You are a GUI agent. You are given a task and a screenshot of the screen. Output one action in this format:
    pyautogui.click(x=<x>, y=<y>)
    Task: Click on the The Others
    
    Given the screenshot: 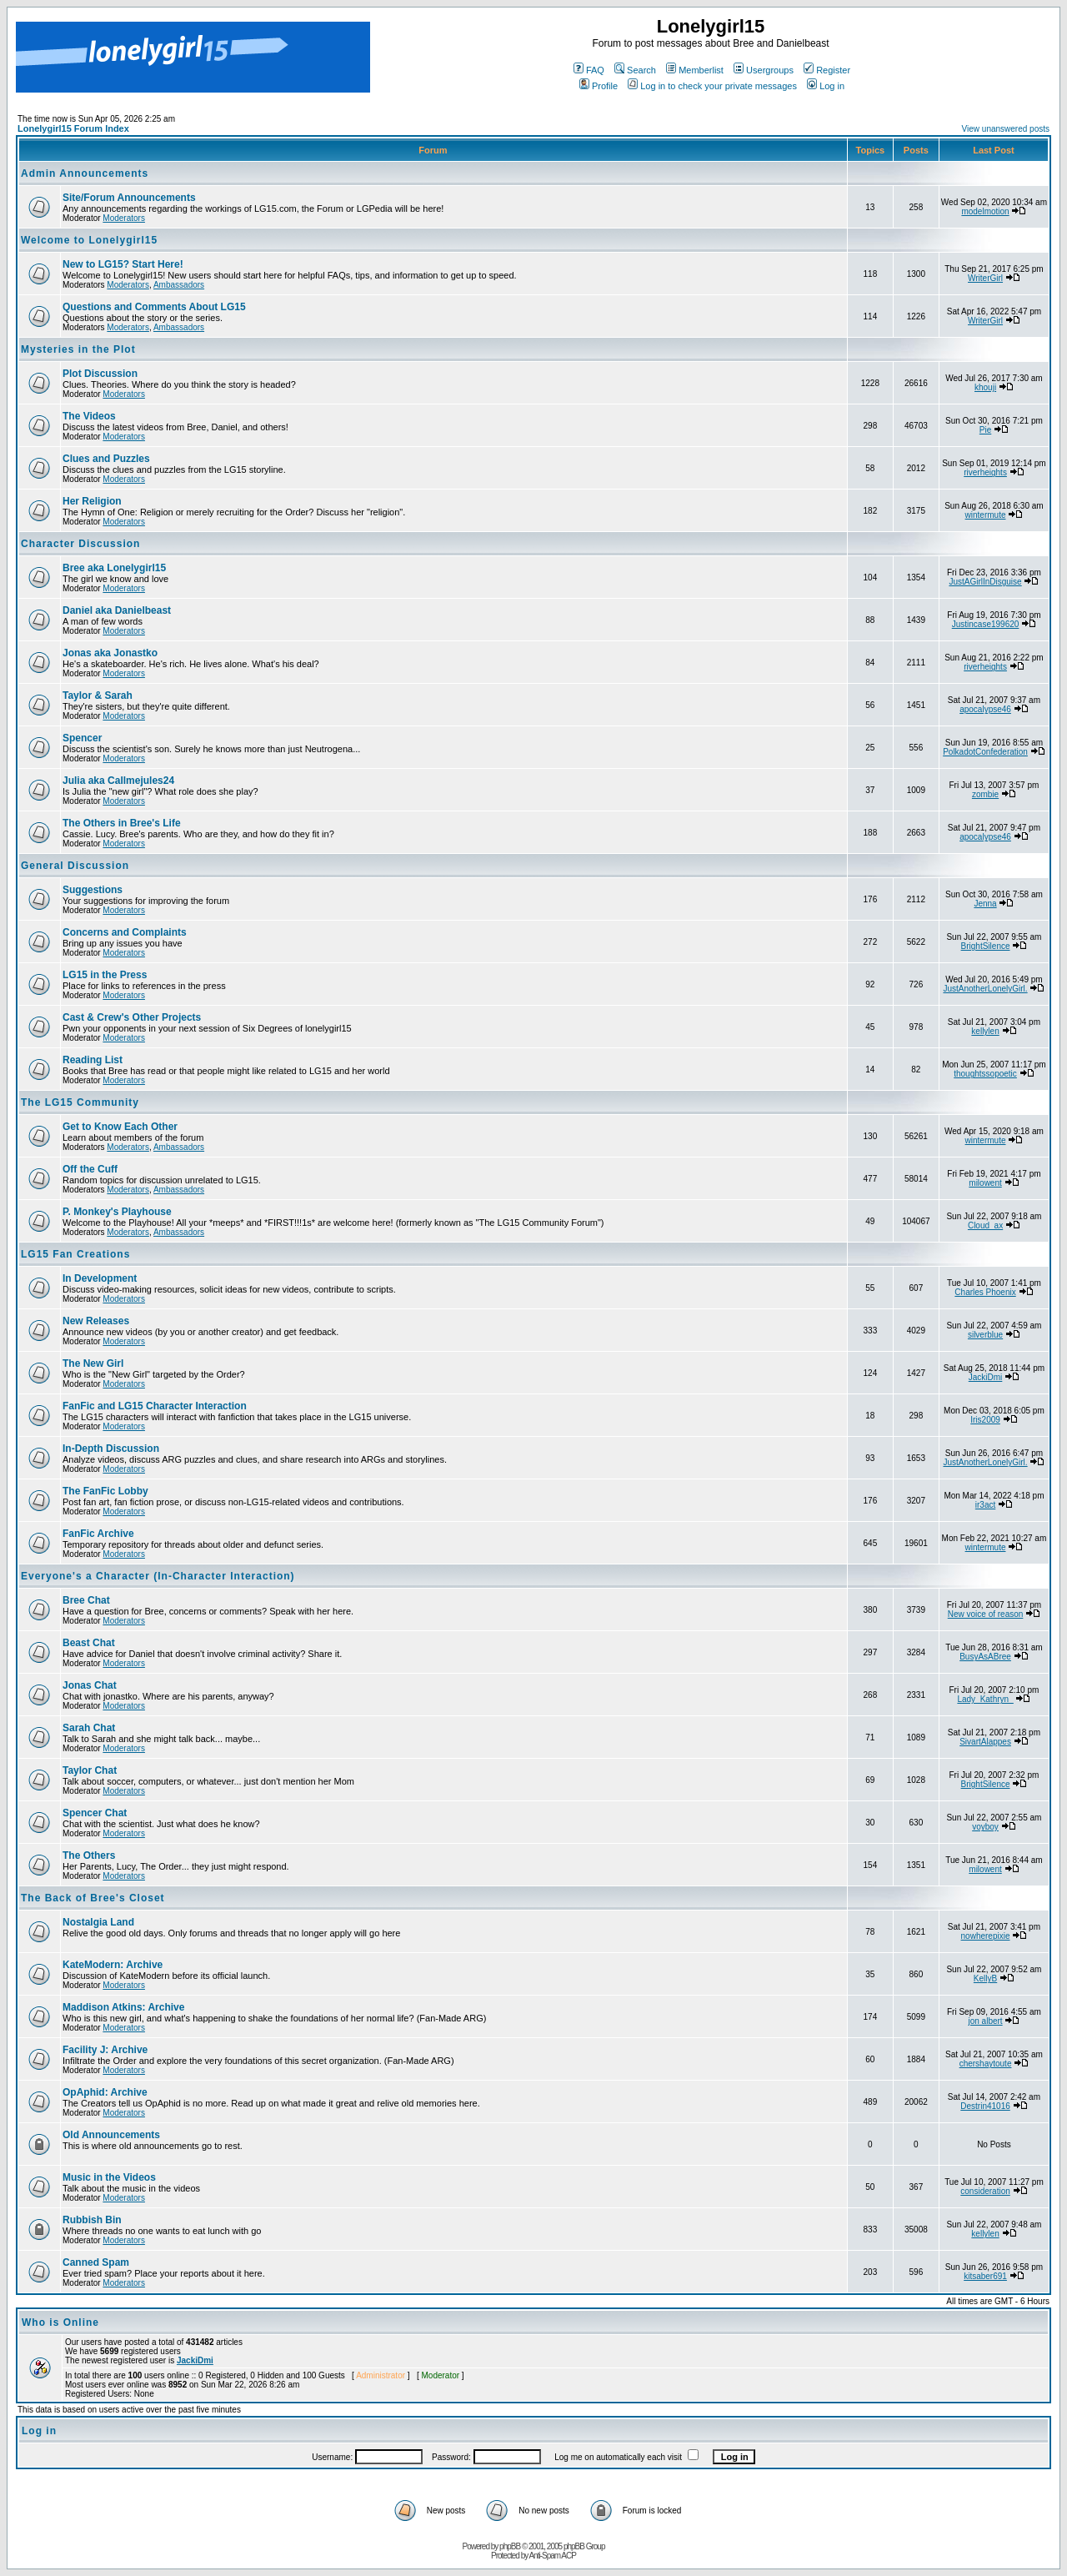 What is the action you would take?
    pyautogui.click(x=89, y=1855)
    